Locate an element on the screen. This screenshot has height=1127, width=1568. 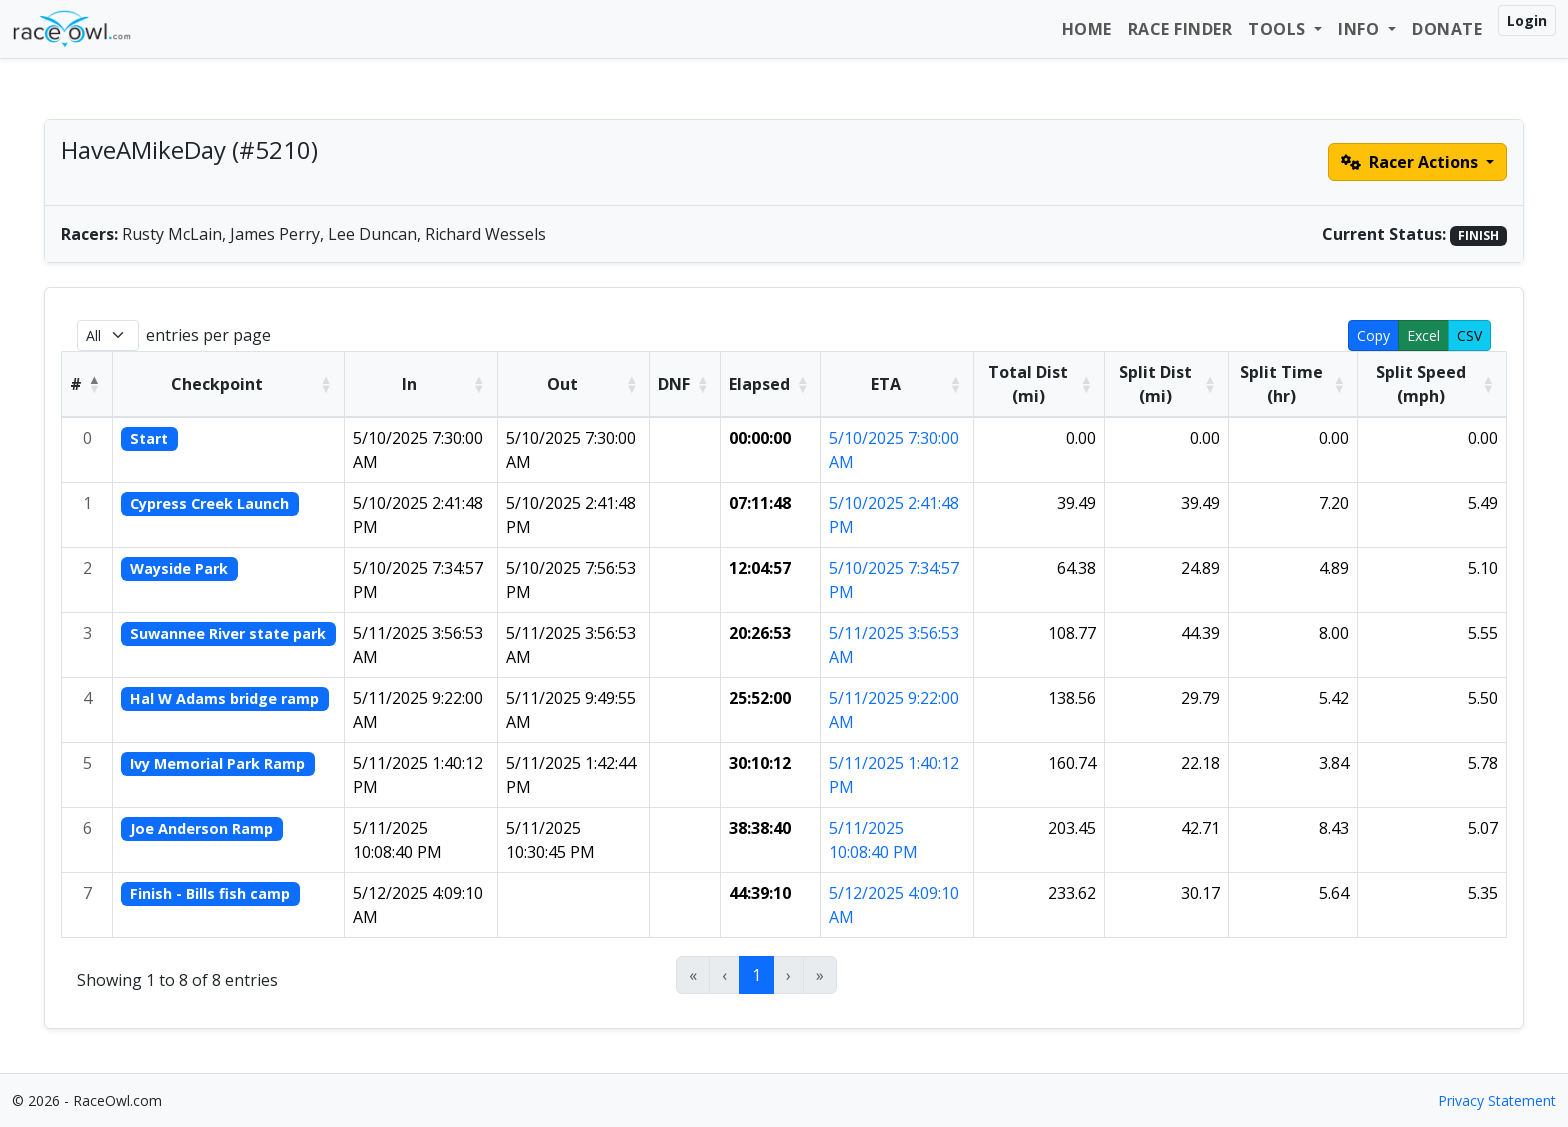
Racer Actions is located at coordinates (1411, 162).